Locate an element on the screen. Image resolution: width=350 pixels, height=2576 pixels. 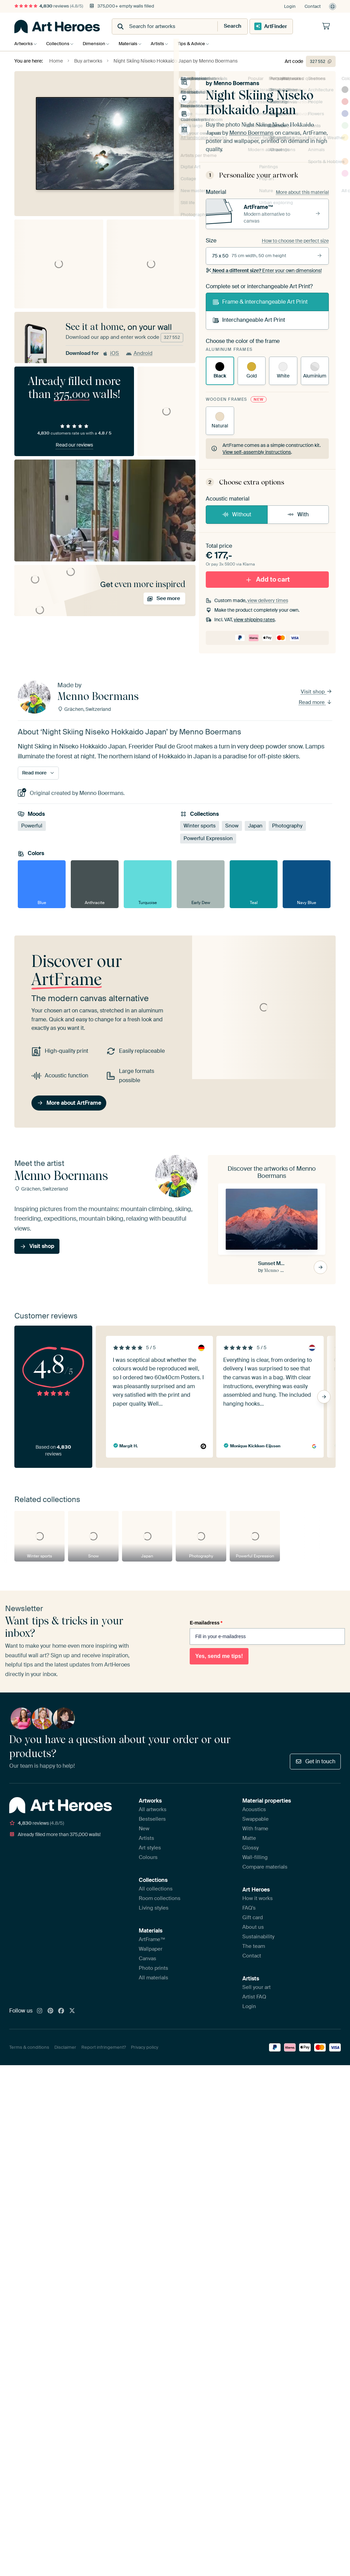
Gift card is located at coordinates (252, 1917).